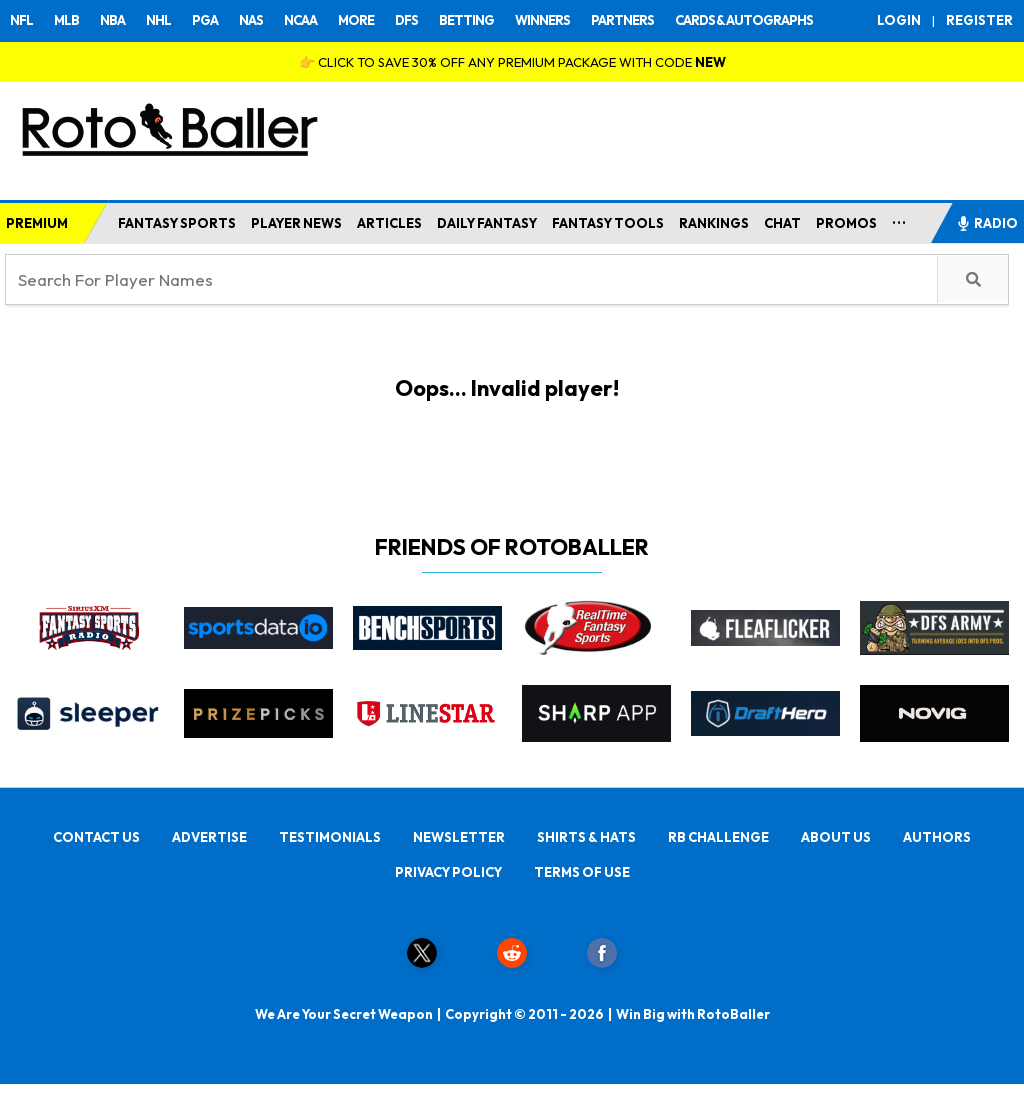 The width and height of the screenshot is (1024, 1098). Describe the element at coordinates (782, 223) in the screenshot. I see `CHAT` at that location.